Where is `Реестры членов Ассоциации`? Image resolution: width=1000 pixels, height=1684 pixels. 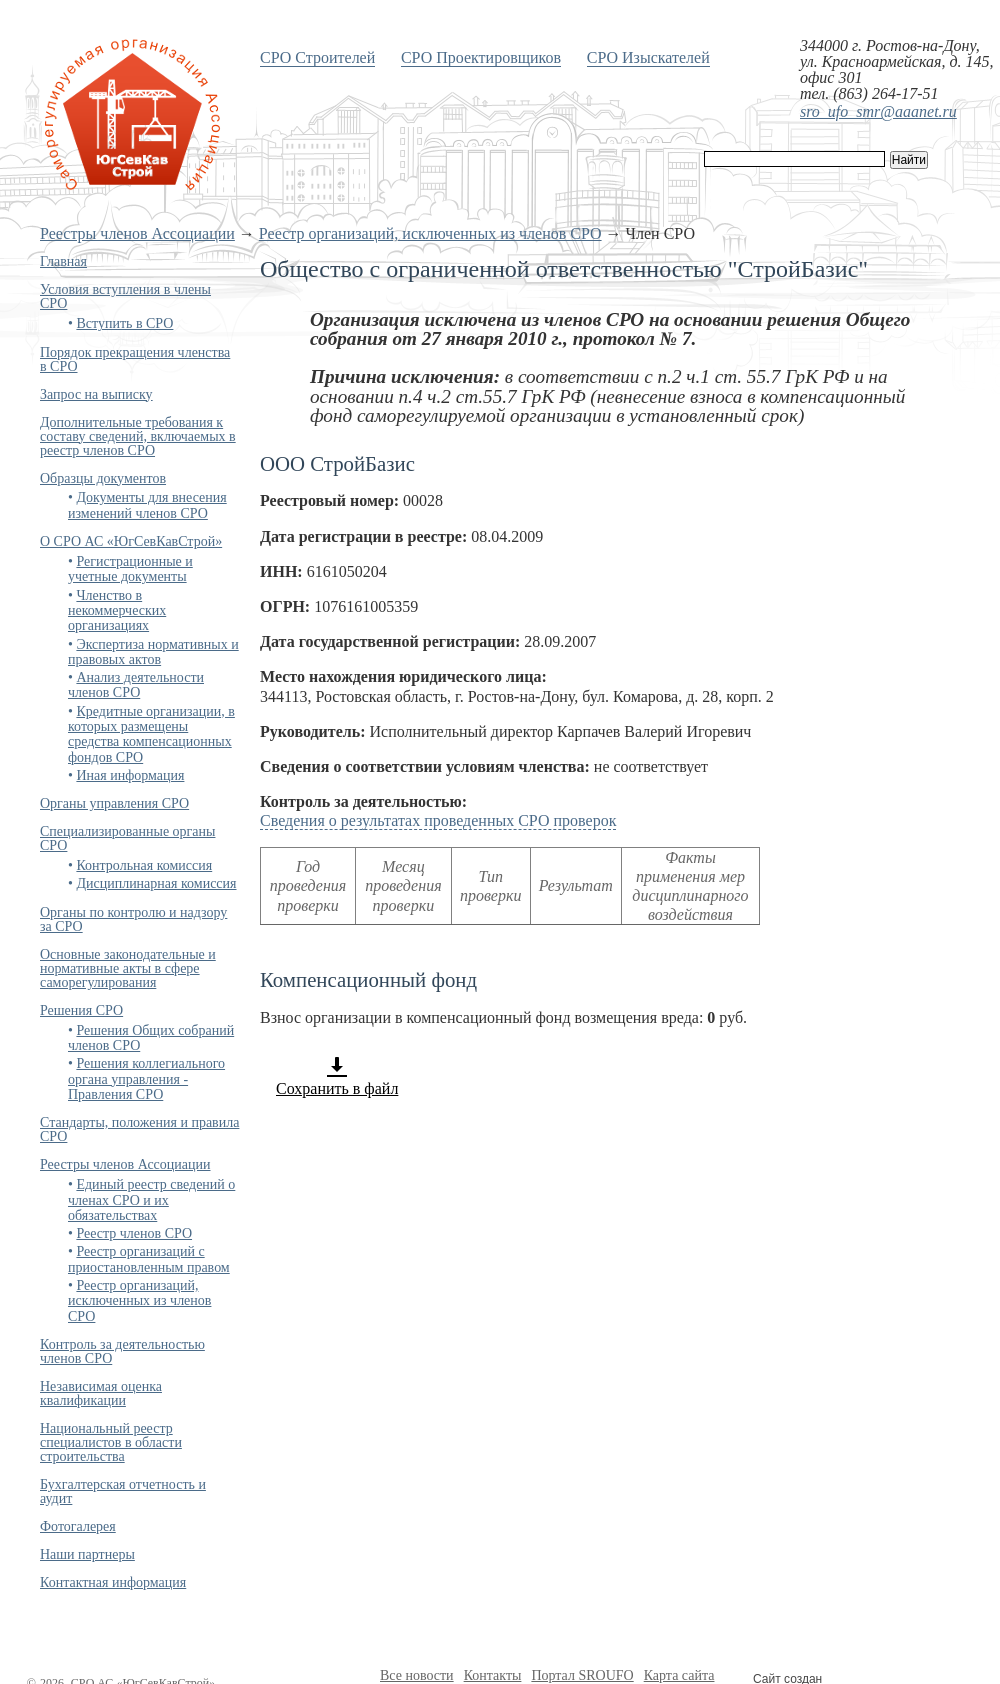 Реестры членов Ассоциации is located at coordinates (137, 233).